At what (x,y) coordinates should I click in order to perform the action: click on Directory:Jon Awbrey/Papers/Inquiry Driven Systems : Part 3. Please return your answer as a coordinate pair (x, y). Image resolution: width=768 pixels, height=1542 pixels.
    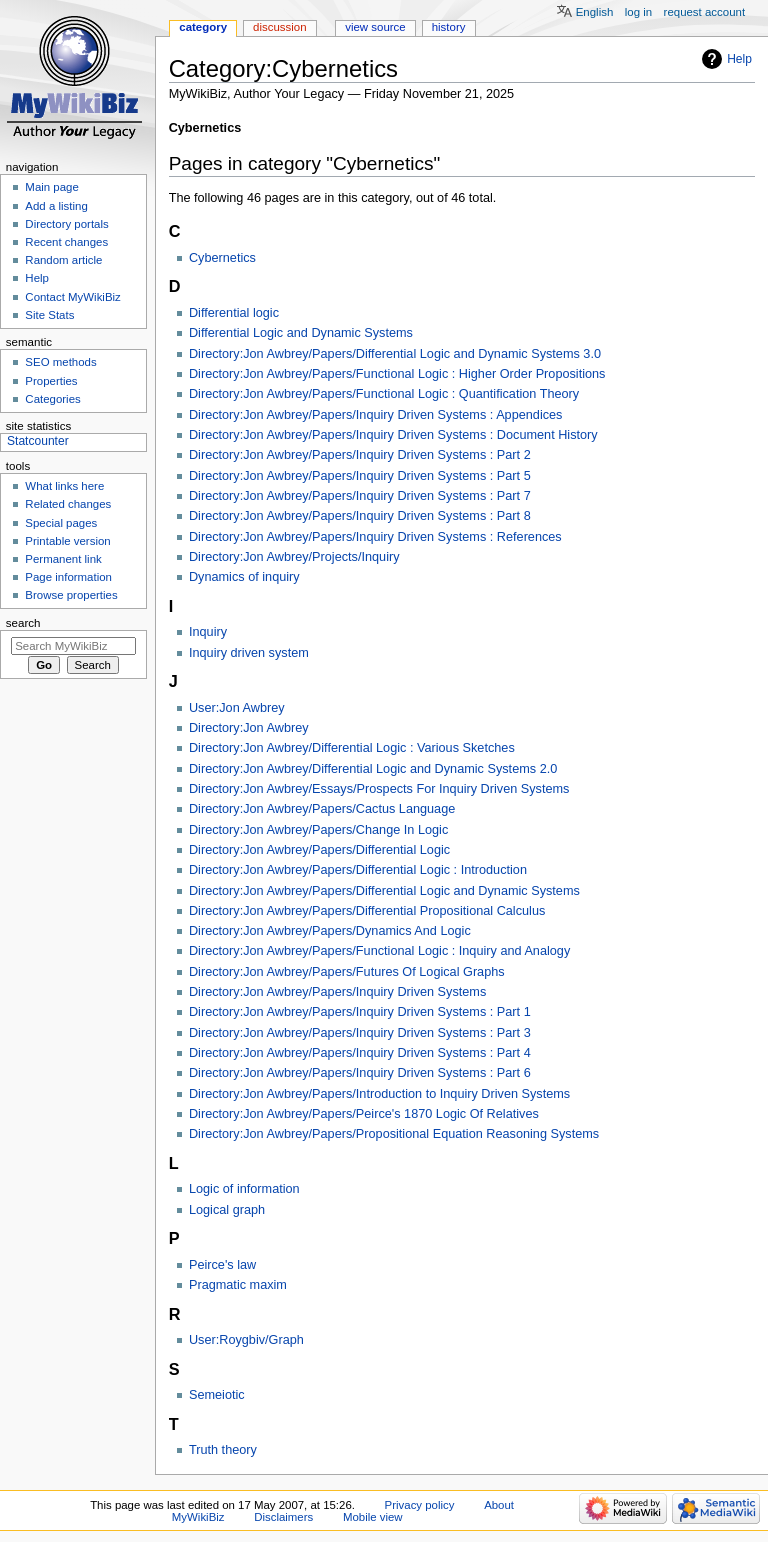
    Looking at the image, I should click on (360, 1033).